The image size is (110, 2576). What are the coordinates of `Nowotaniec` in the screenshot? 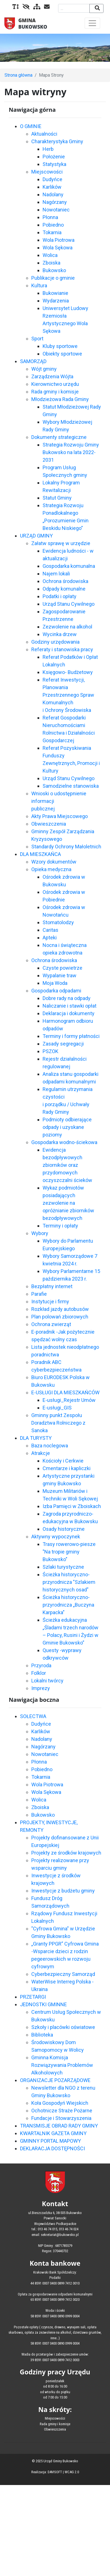 It's located at (56, 210).